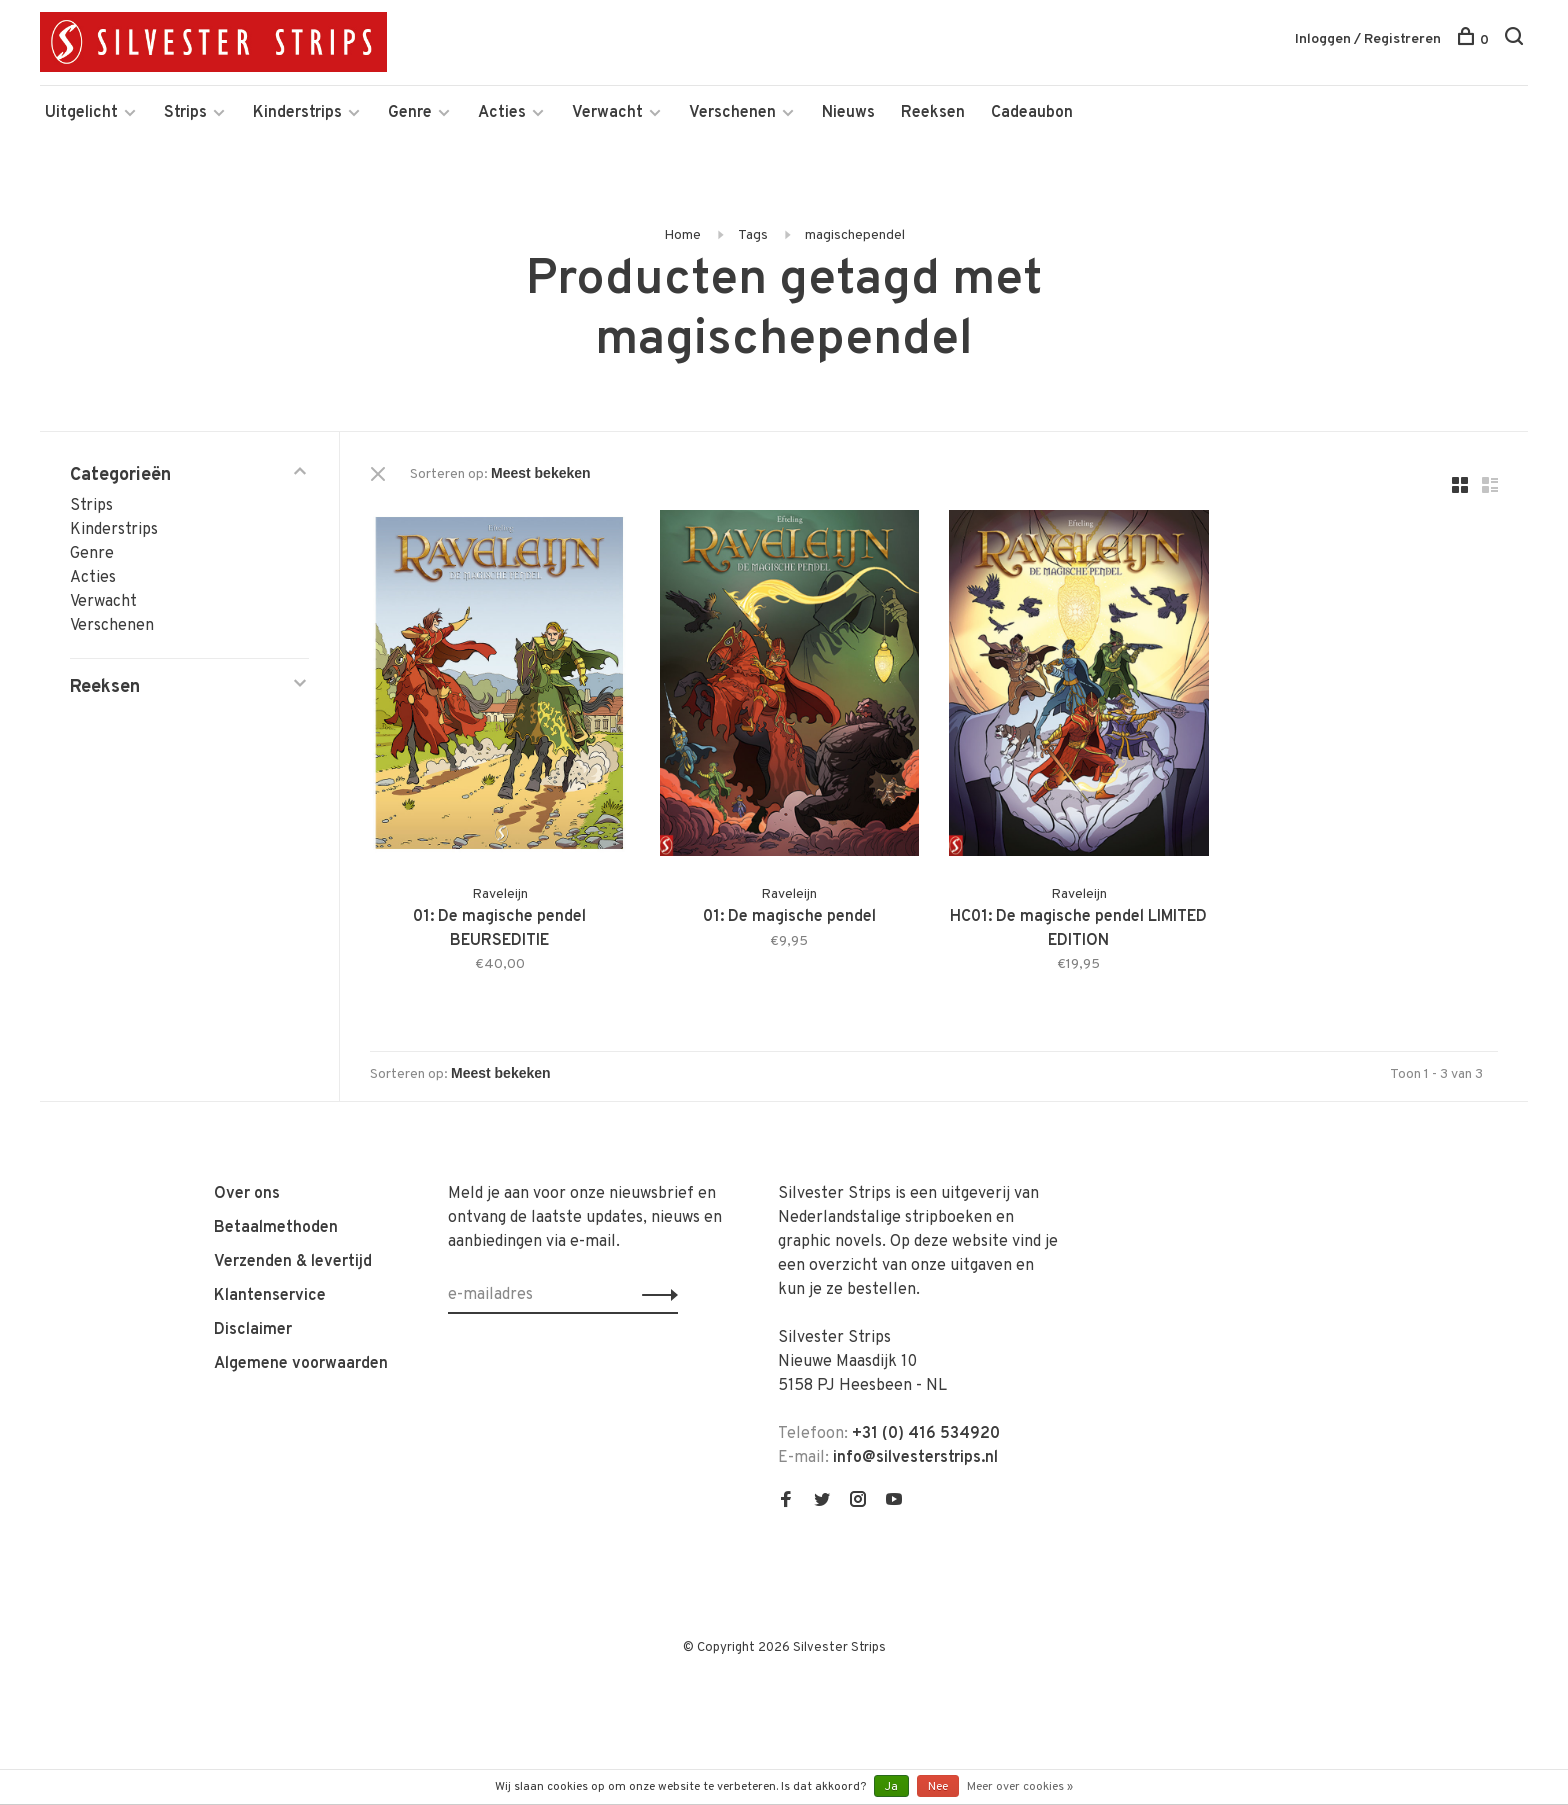 This screenshot has width=1568, height=1805. Describe the element at coordinates (855, 235) in the screenshot. I see `magischependel` at that location.